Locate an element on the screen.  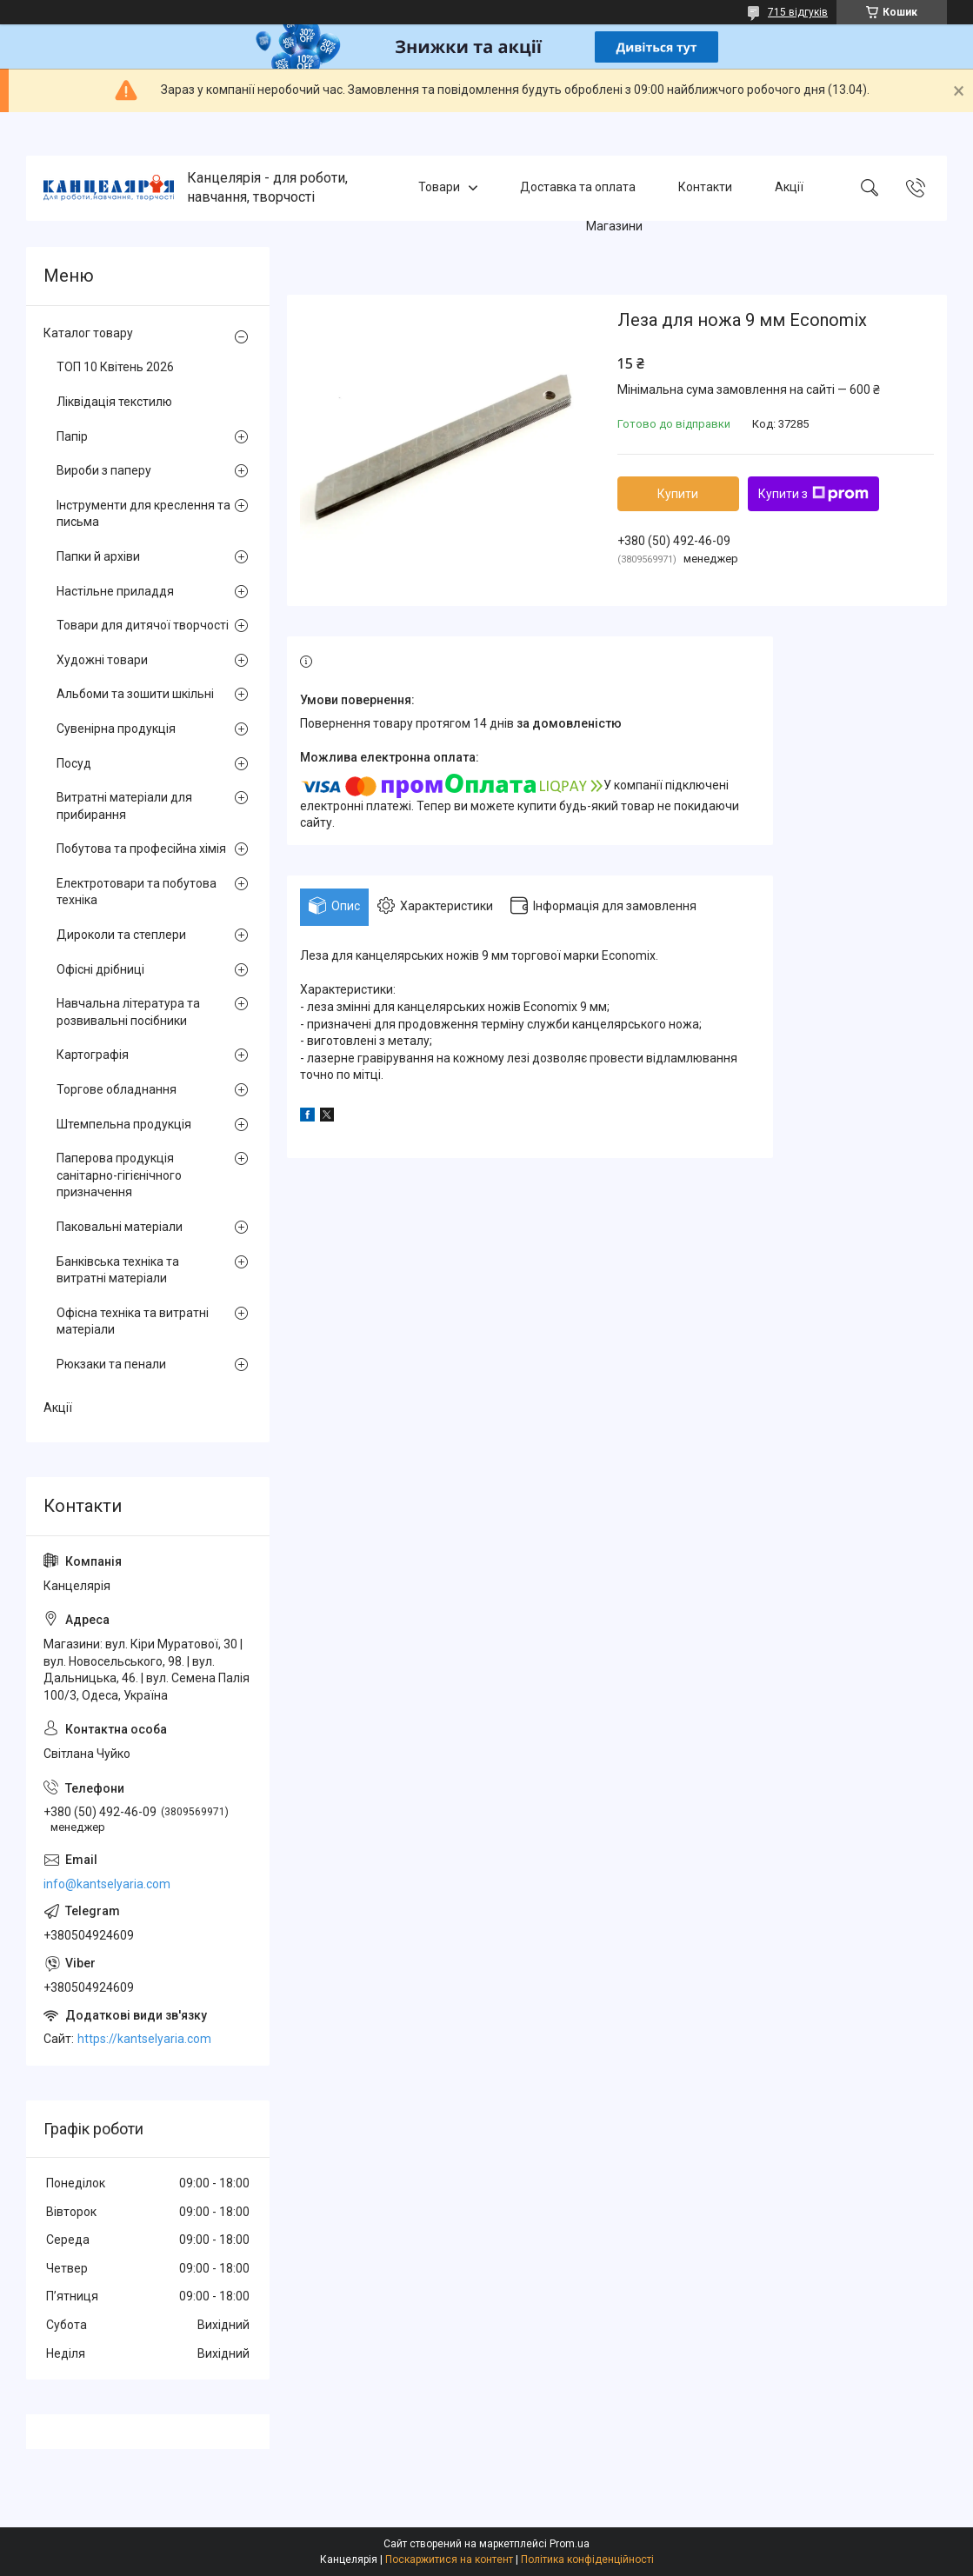
Акції is located at coordinates (789, 188).